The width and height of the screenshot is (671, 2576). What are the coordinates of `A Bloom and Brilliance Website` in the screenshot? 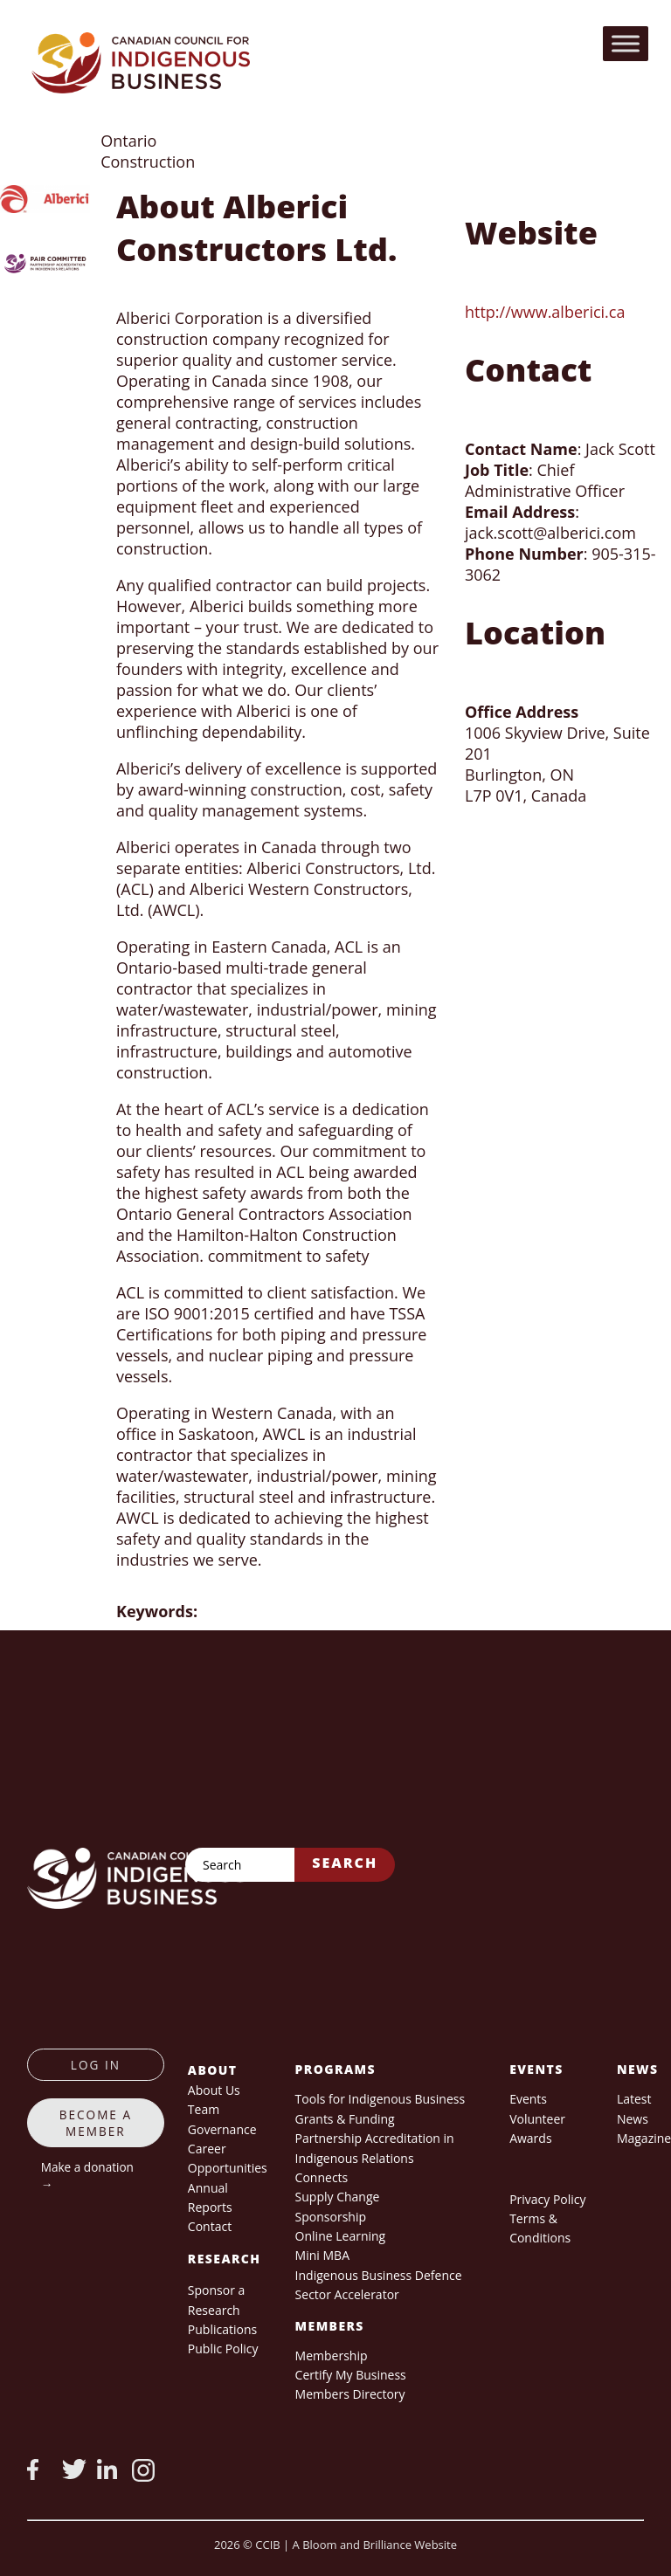 It's located at (375, 2544).